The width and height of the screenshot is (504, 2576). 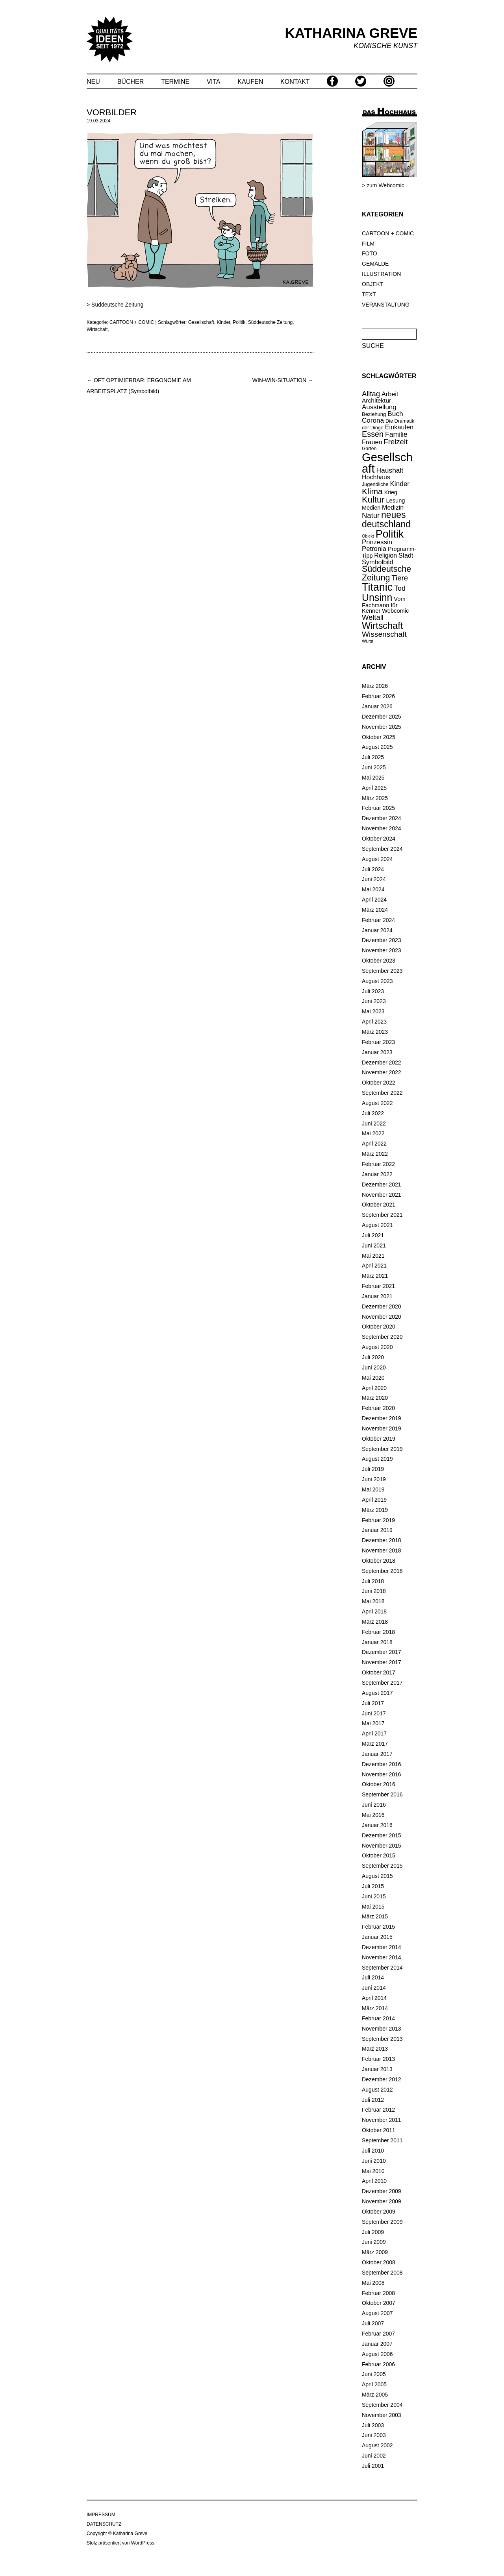 What do you see at coordinates (378, 2018) in the screenshot?
I see `Februar 2014` at bounding box center [378, 2018].